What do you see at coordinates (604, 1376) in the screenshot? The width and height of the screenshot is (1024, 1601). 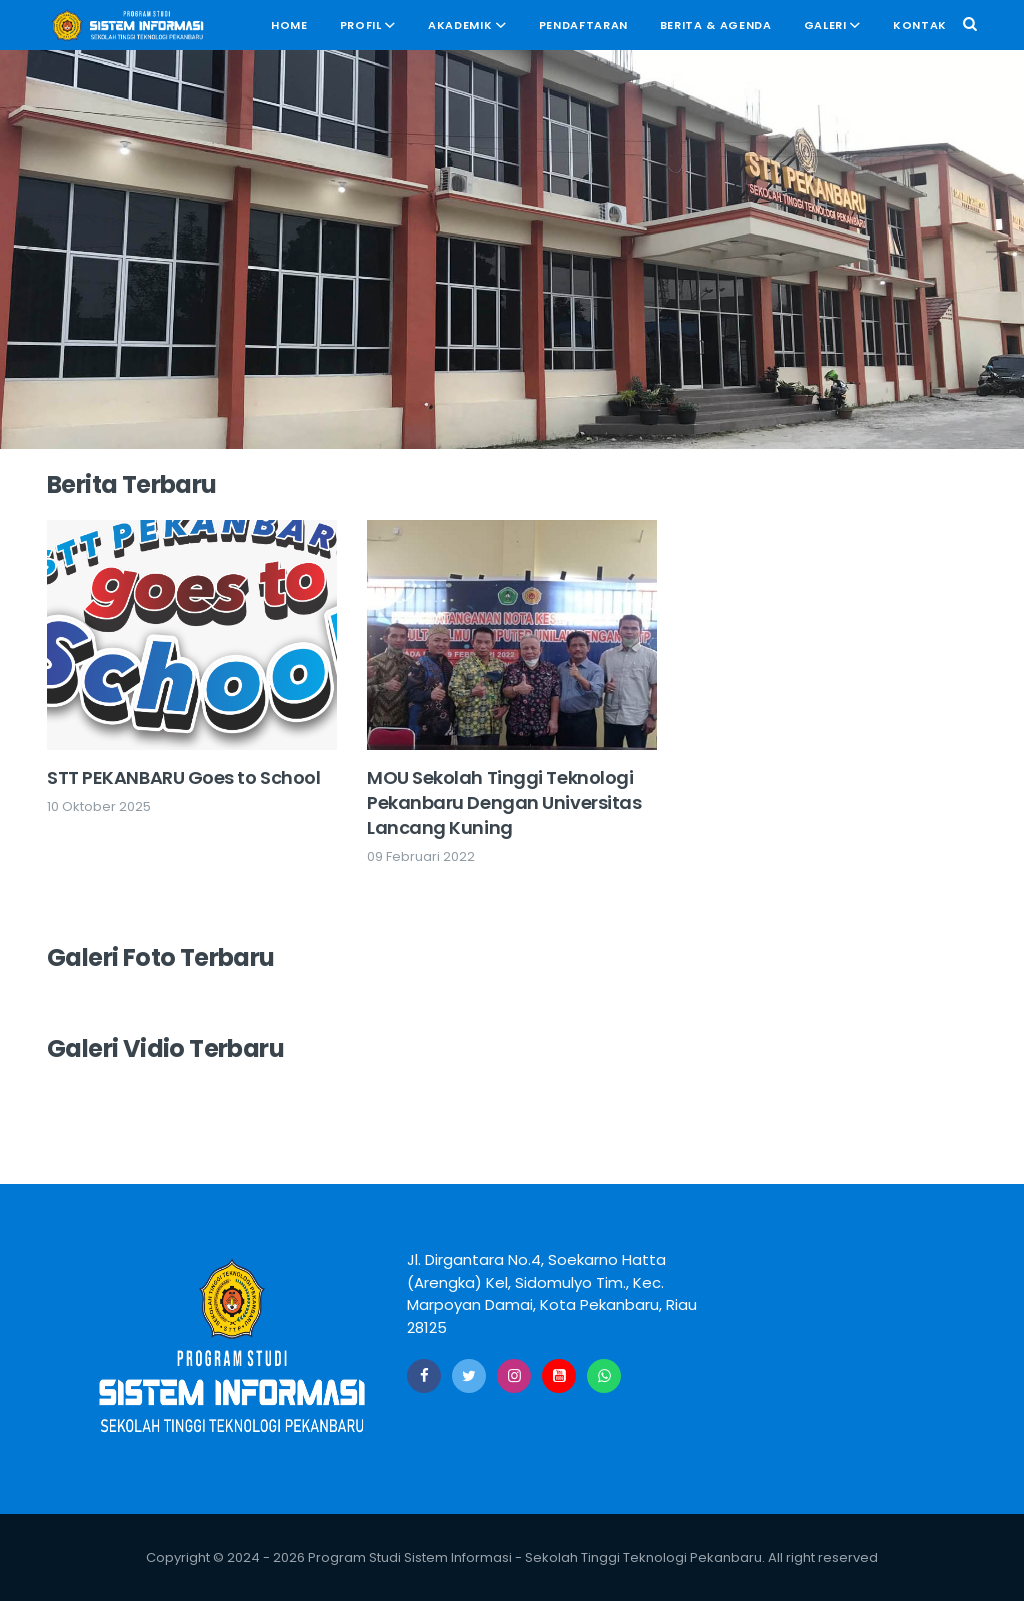 I see `[Whatsapp]` at bounding box center [604, 1376].